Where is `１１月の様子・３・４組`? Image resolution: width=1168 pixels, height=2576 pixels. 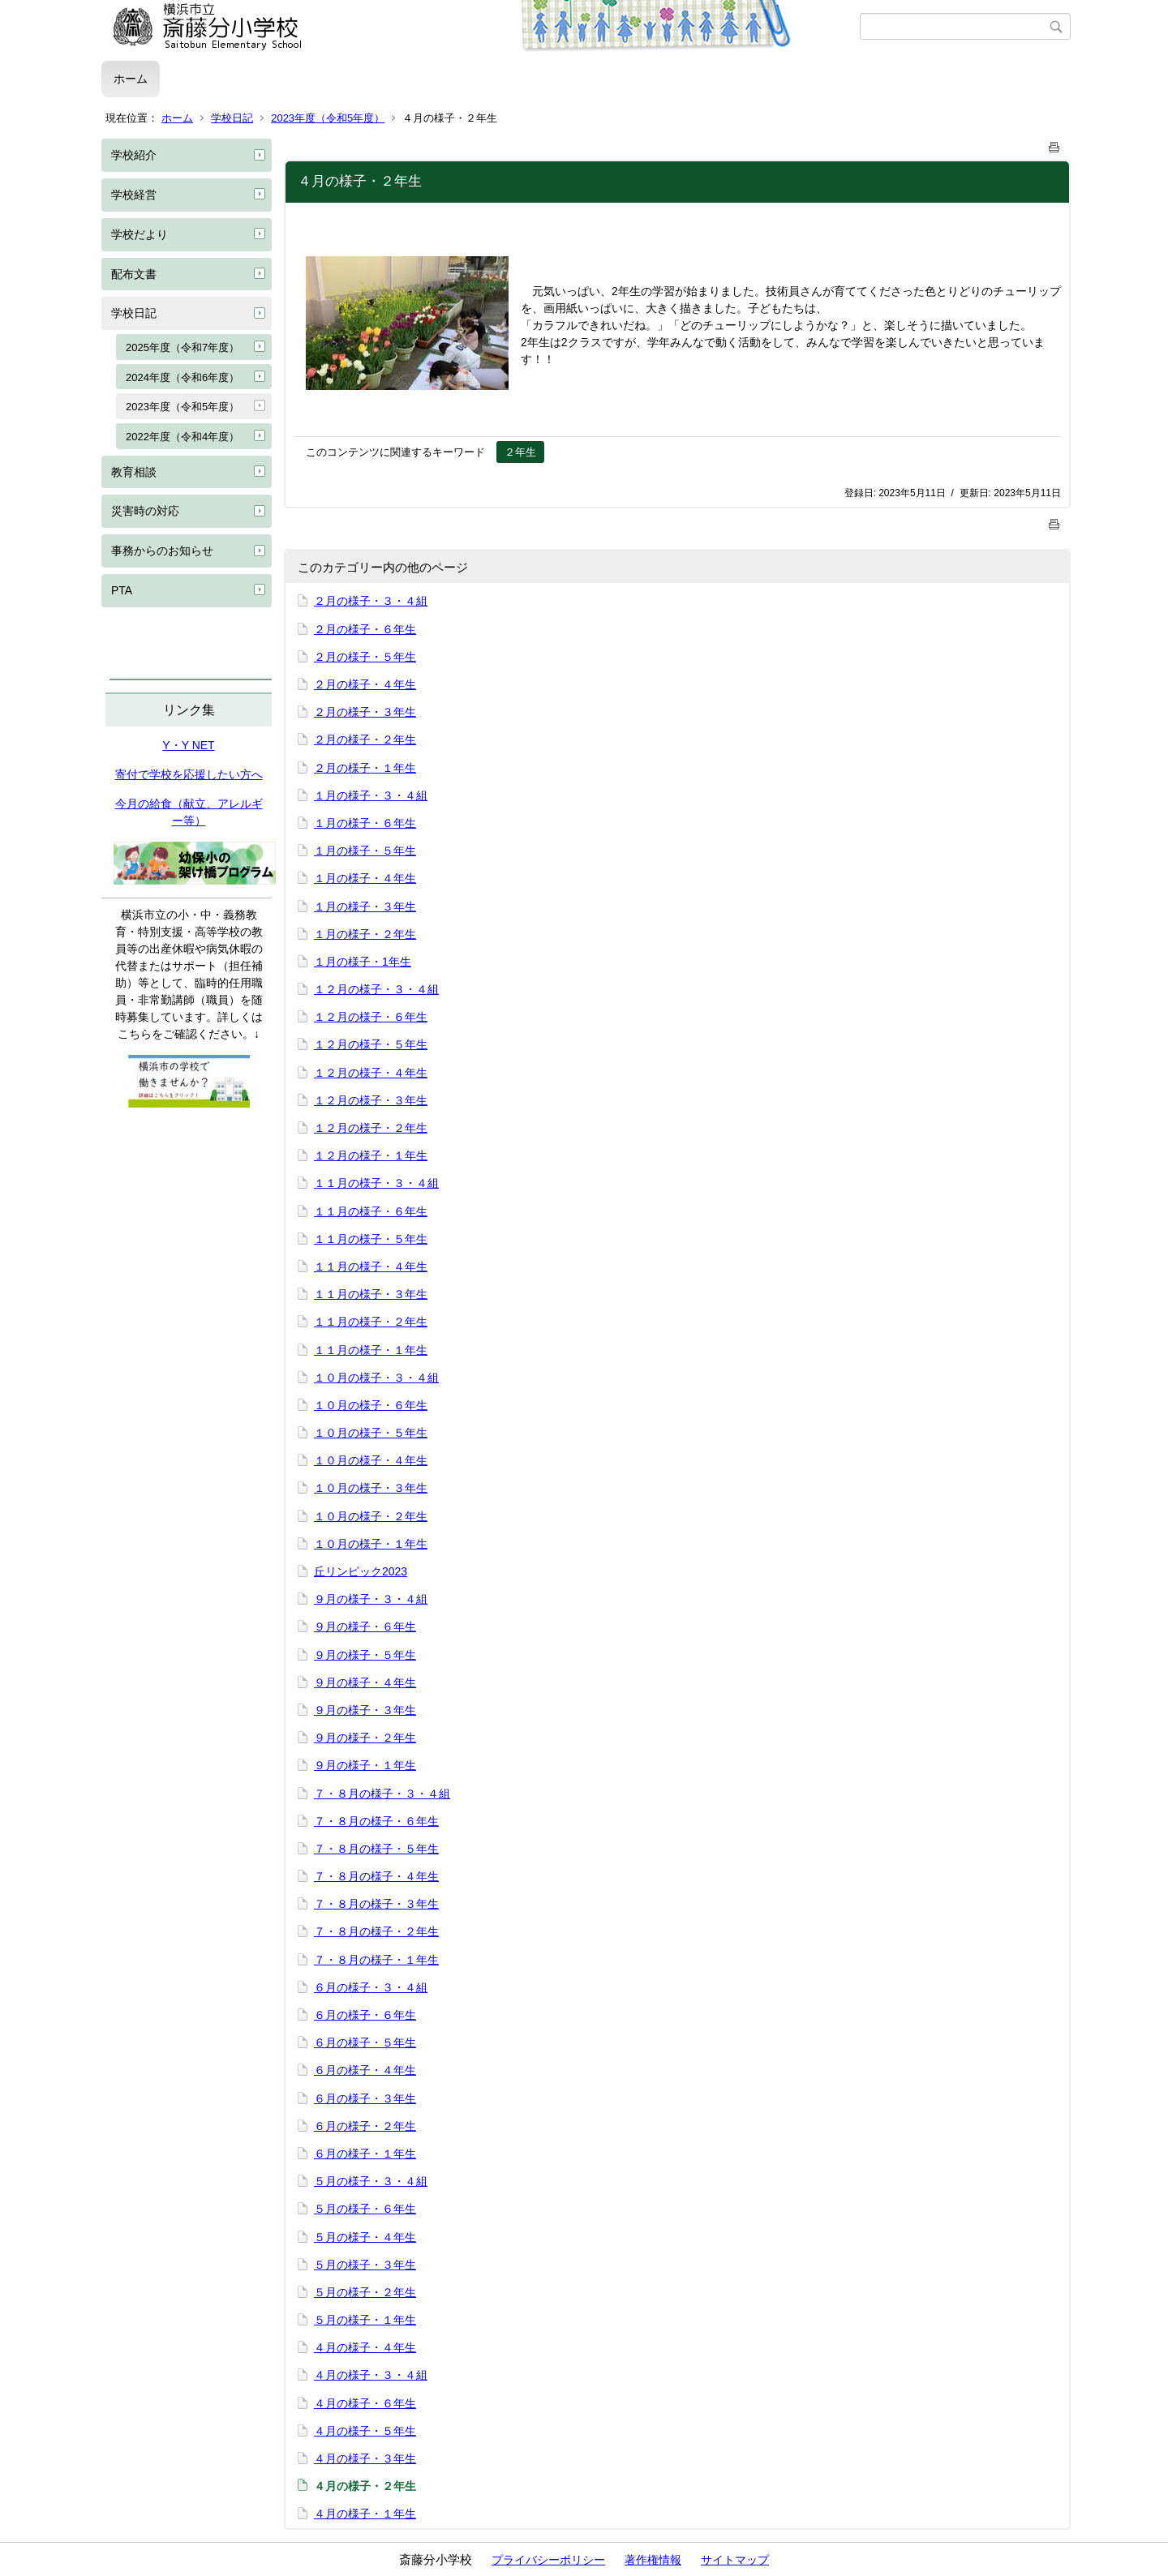
１１月の様子・３・４組 is located at coordinates (376, 1183).